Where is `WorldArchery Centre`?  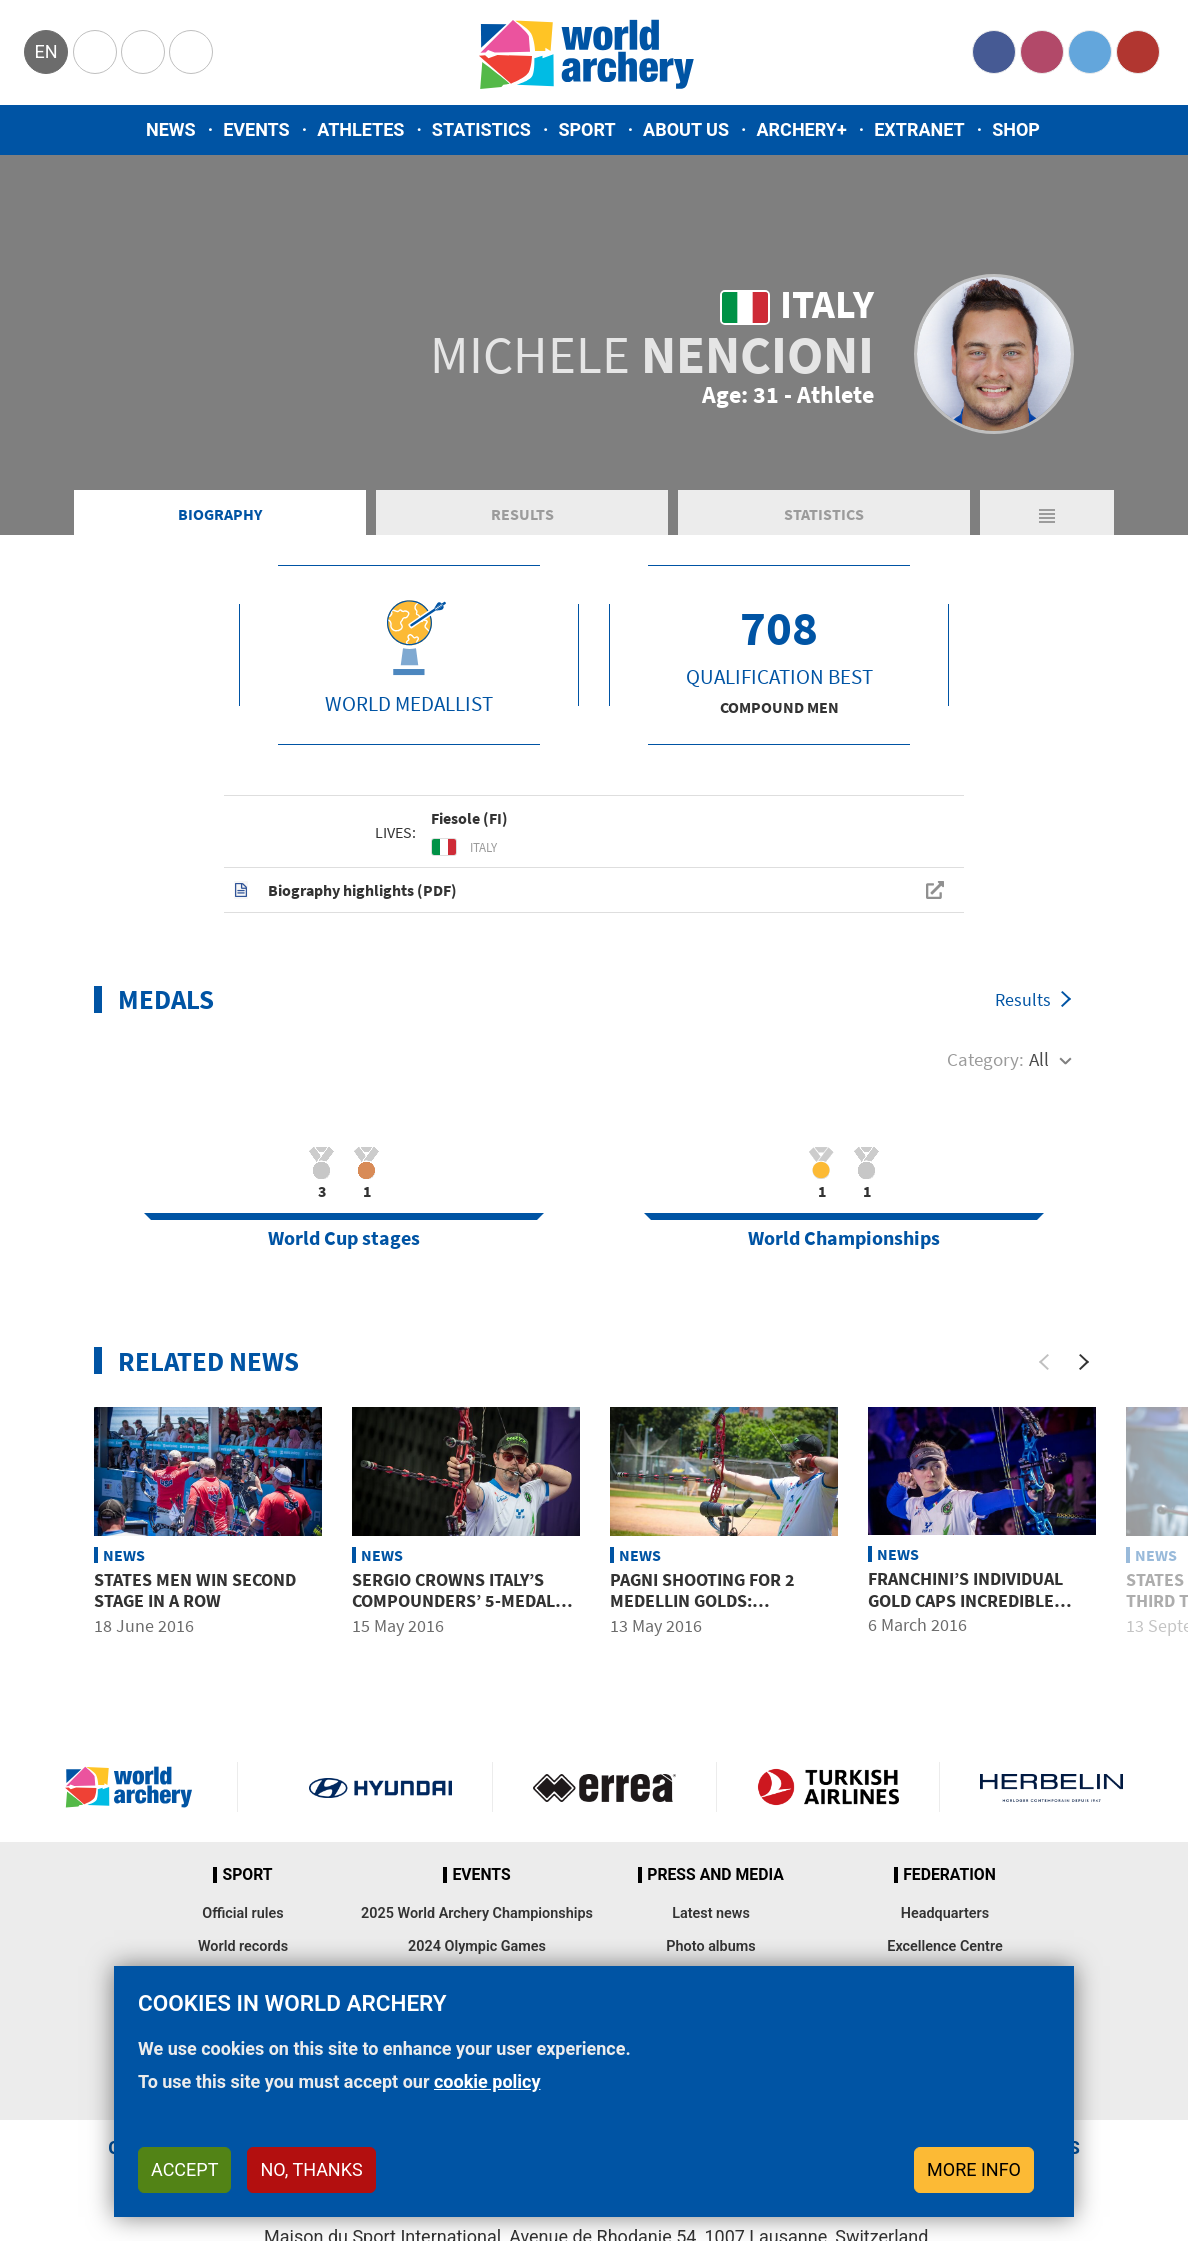 WorldArchery Centre is located at coordinates (191, 52).